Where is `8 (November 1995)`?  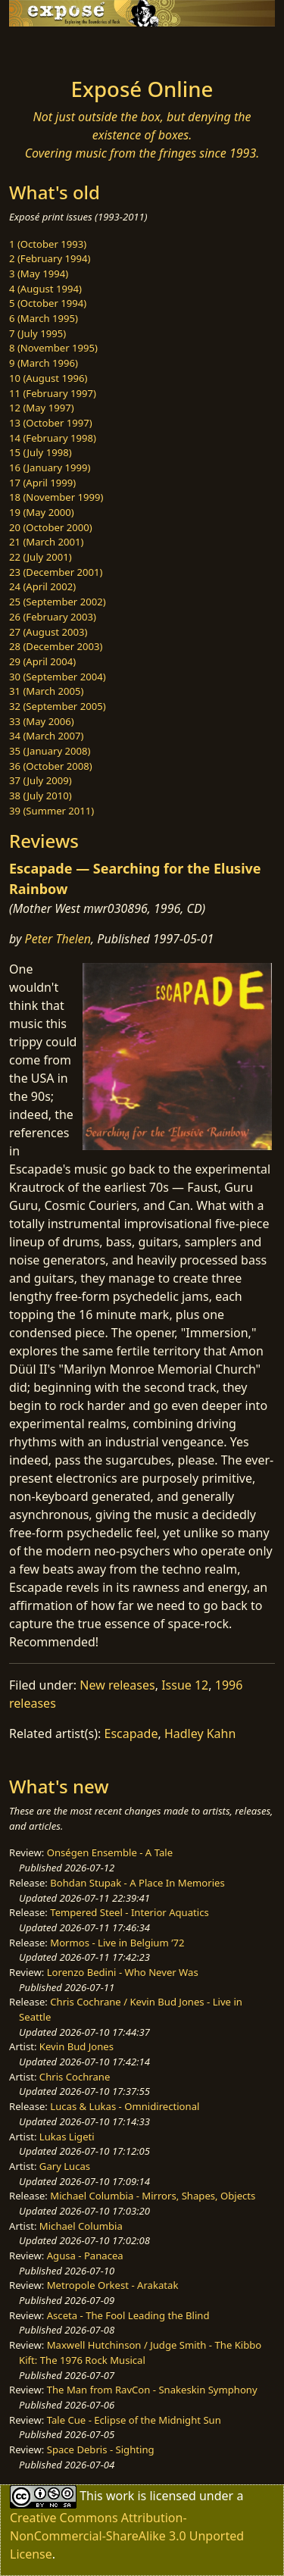
8 (November 1995) is located at coordinates (53, 348).